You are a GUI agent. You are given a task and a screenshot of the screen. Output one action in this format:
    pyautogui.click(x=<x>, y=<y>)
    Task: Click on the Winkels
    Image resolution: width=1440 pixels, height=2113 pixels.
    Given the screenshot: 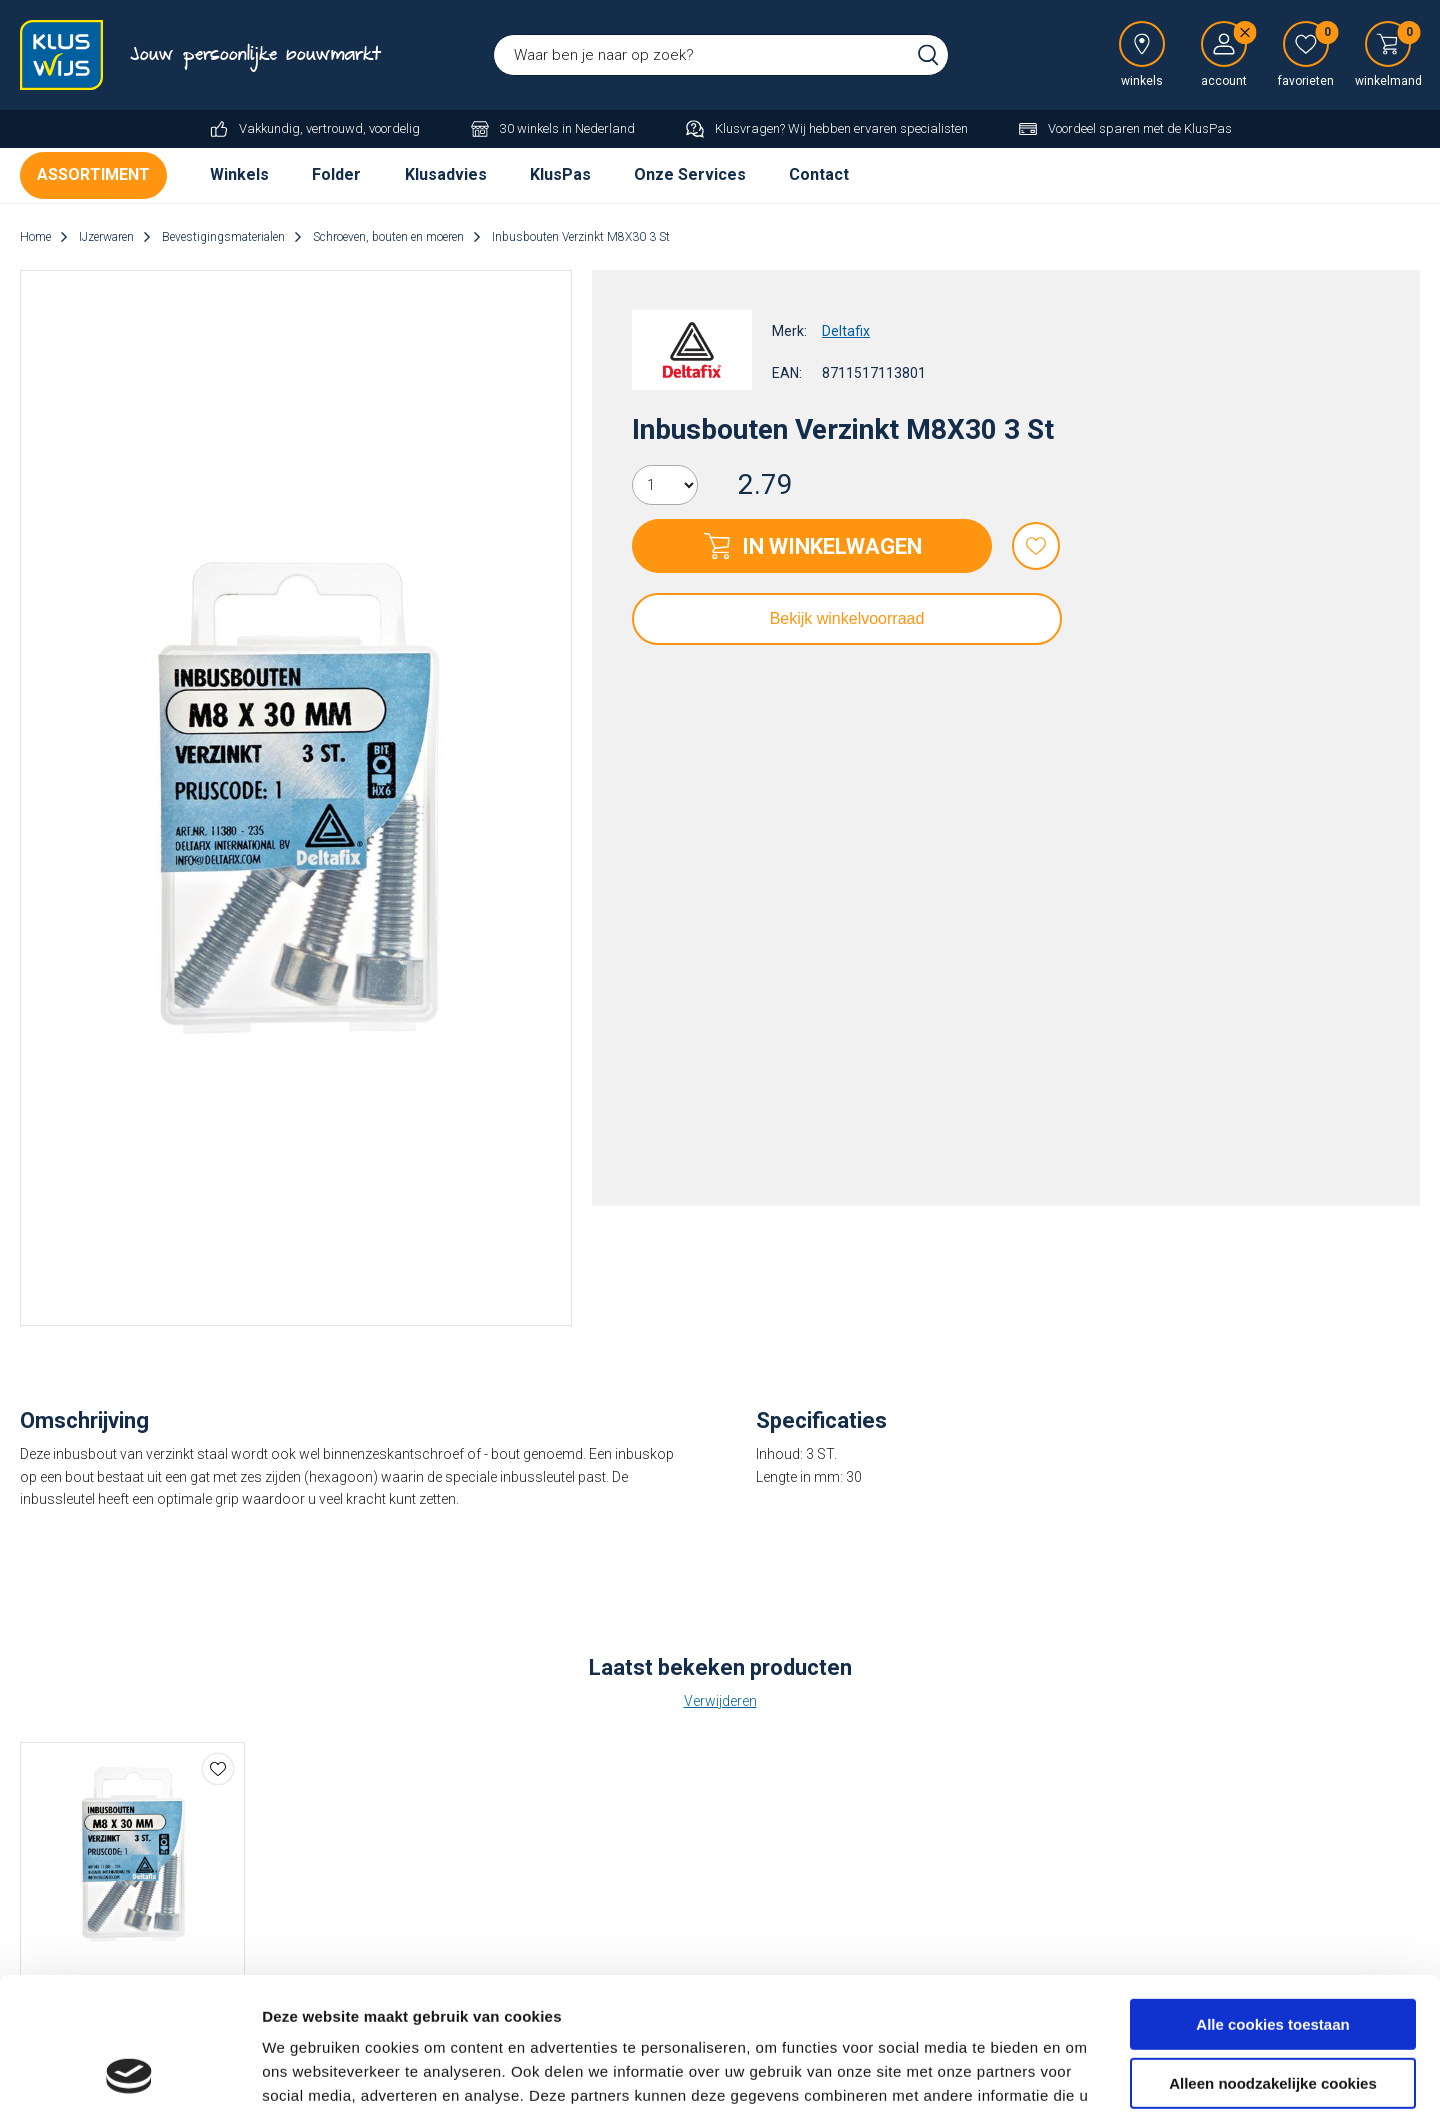 What is the action you would take?
    pyautogui.click(x=239, y=174)
    